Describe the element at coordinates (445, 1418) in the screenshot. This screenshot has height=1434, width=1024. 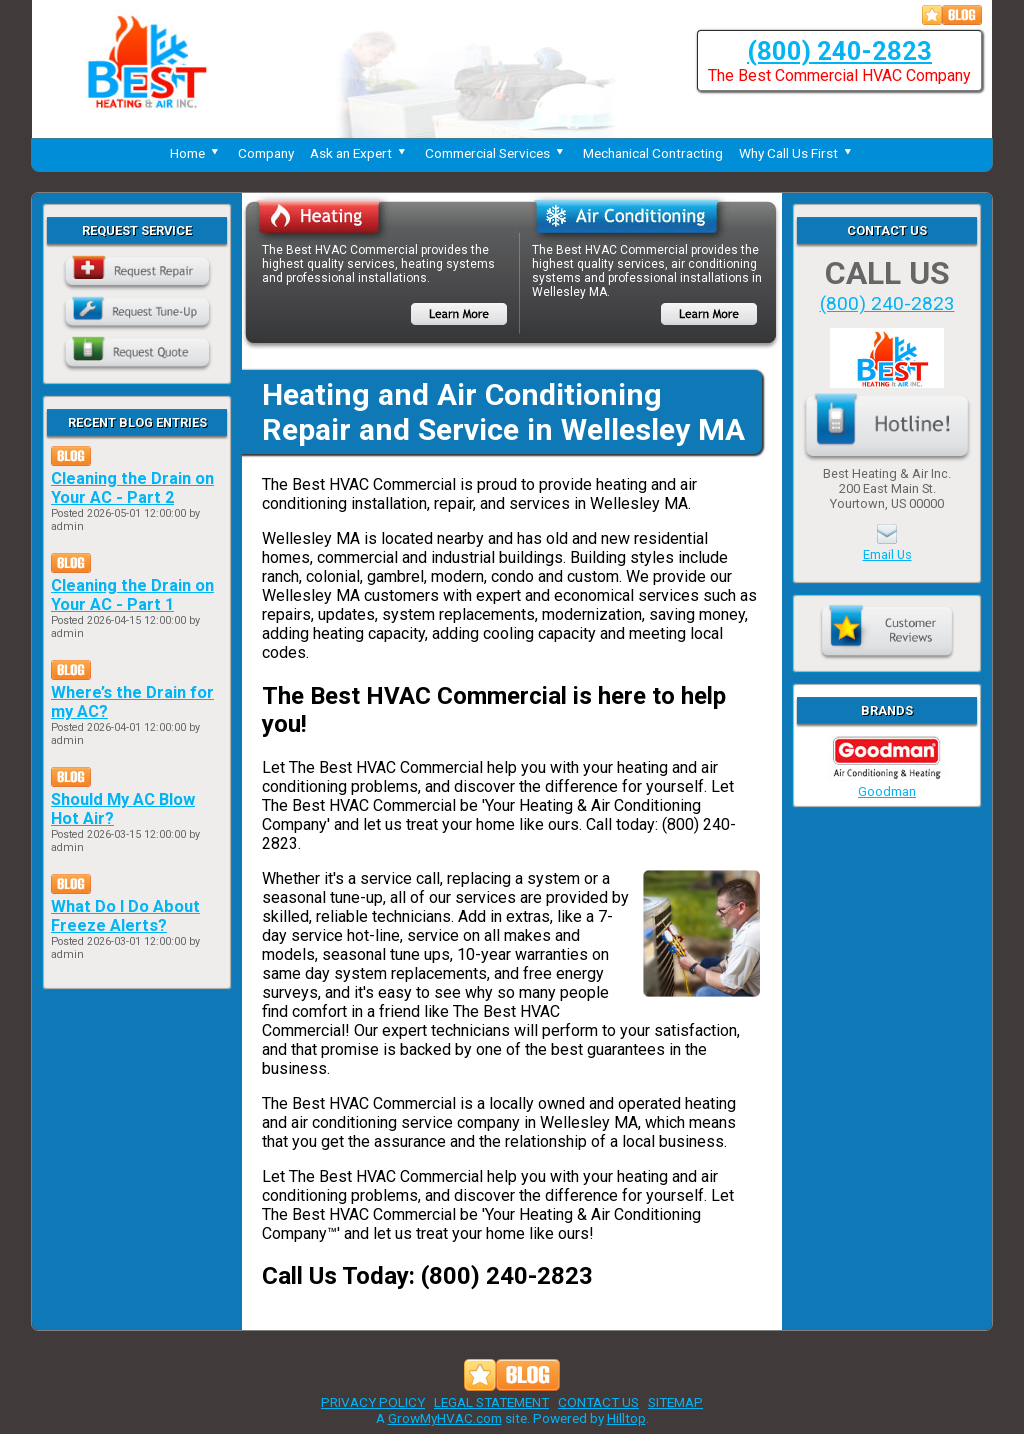
I see `GrowMyHVAC.com` at that location.